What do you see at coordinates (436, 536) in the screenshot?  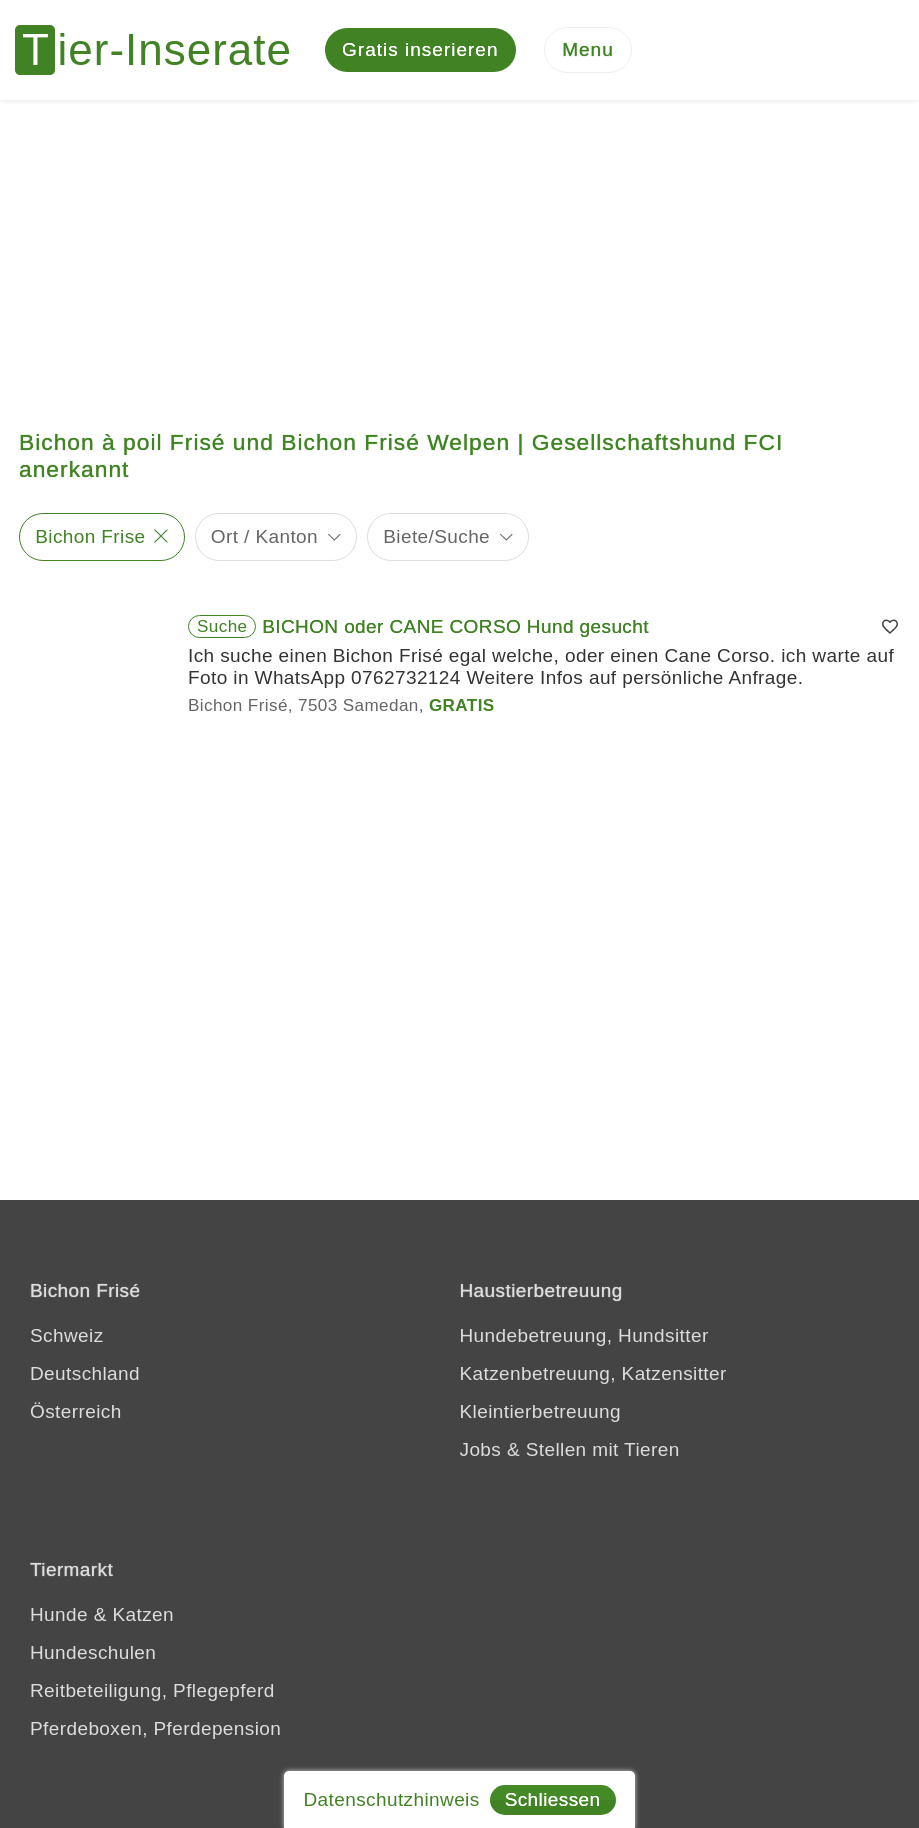 I see `Biete/Suche` at bounding box center [436, 536].